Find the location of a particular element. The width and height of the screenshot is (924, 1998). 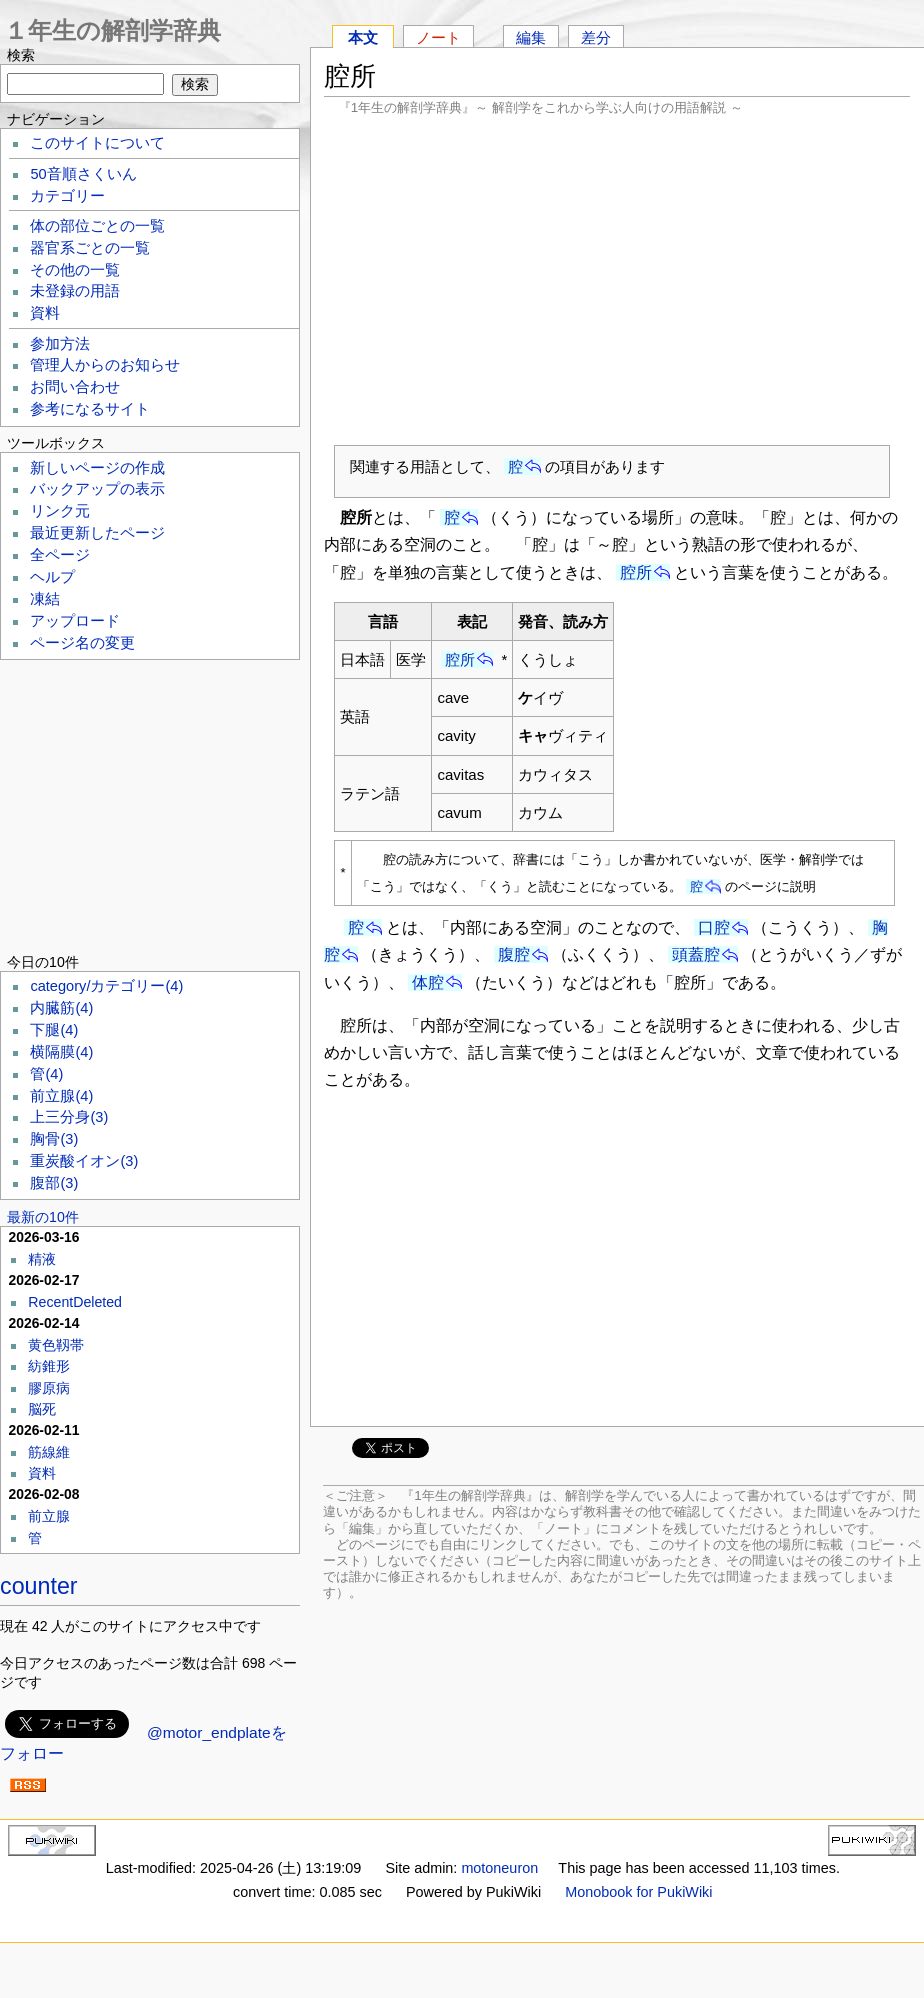

頭蓋腔 is located at coordinates (696, 954).